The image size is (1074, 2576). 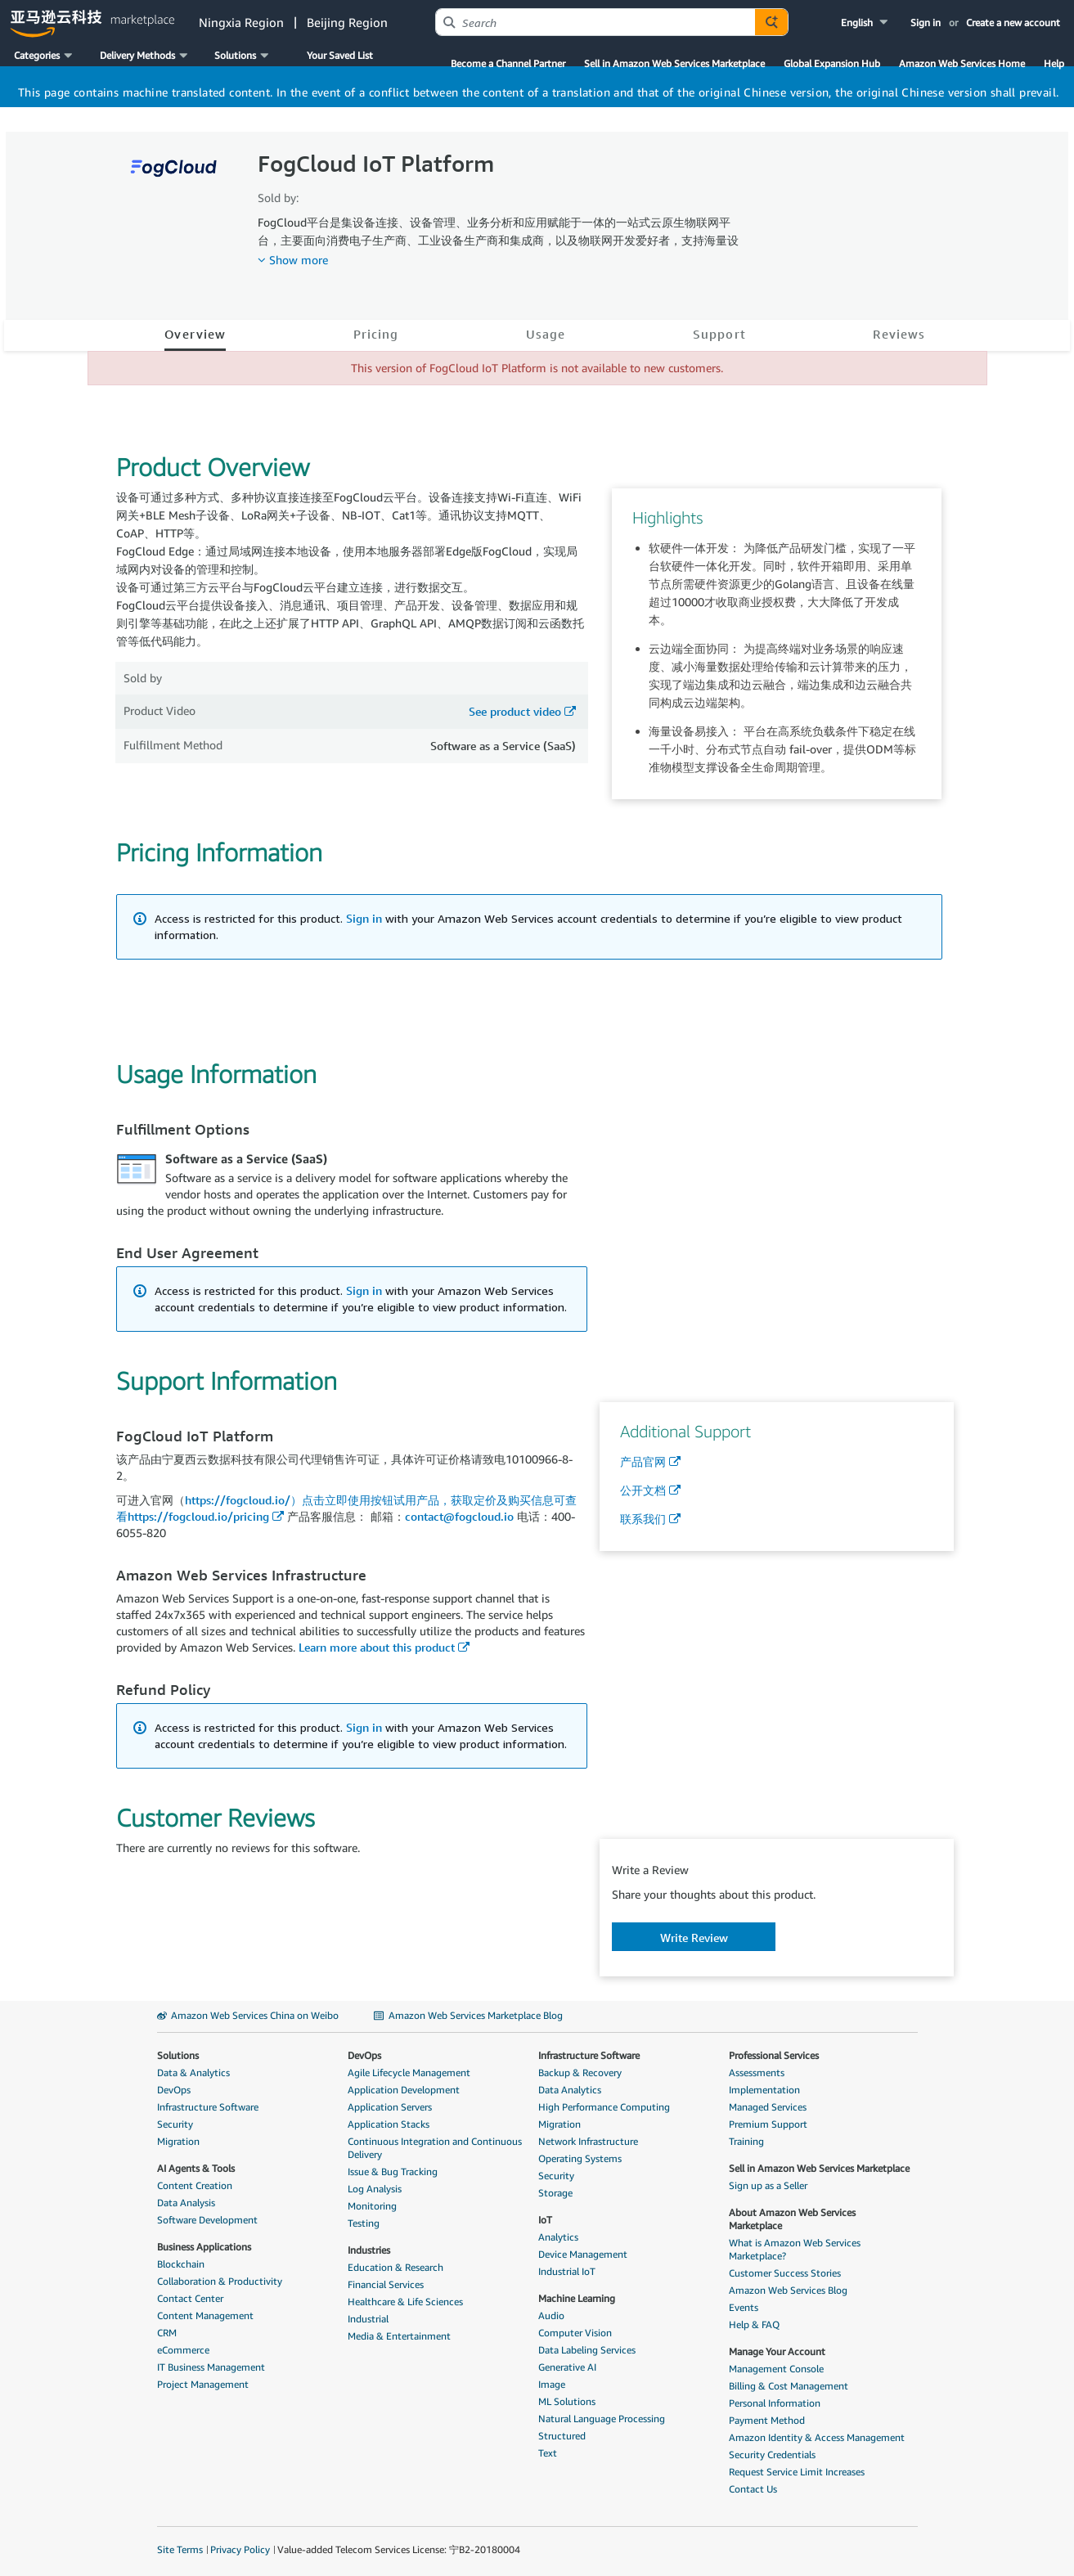 I want to click on Data Labeling Services, so click(x=587, y=2350).